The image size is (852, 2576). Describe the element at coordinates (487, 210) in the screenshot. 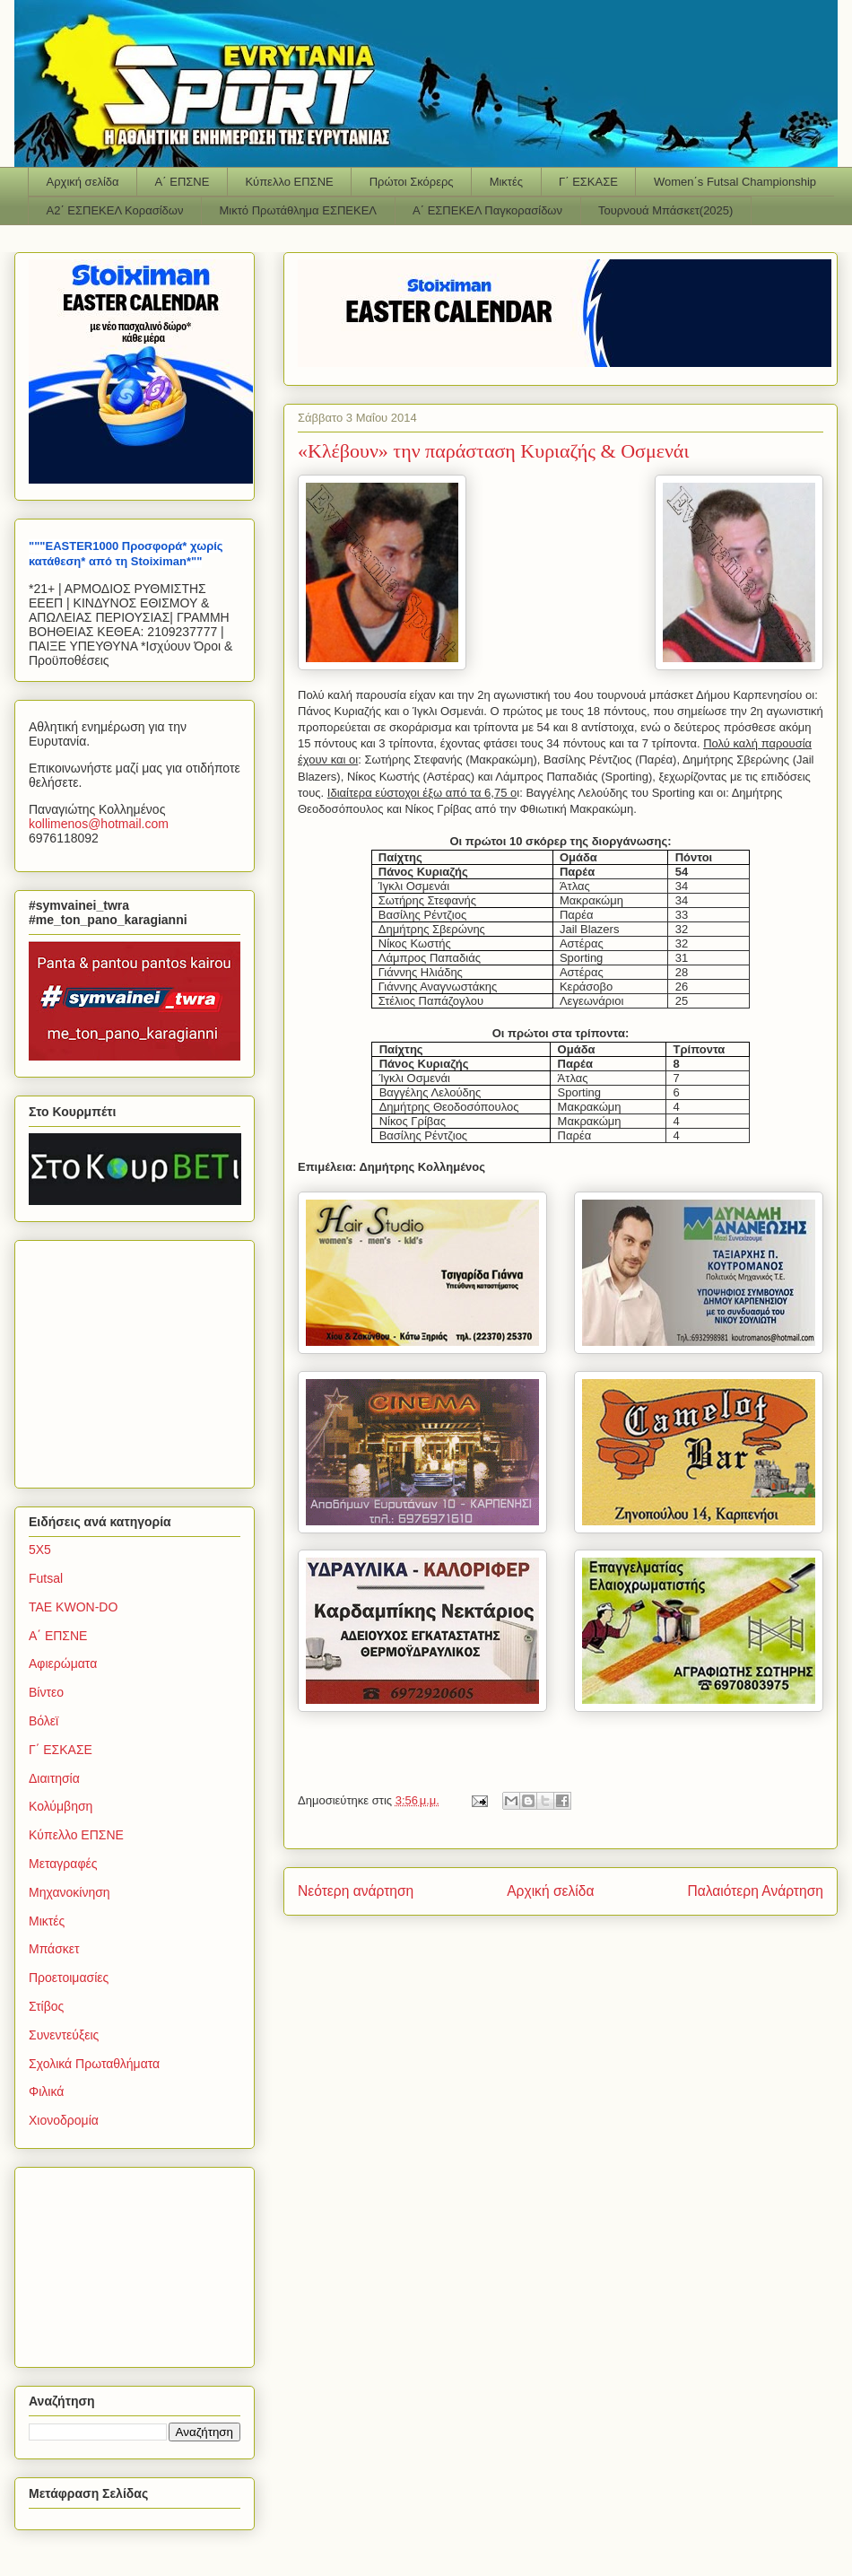

I see `Α΄ ΕΣΠΕΚΕΛ Παγκορασίδων` at that location.